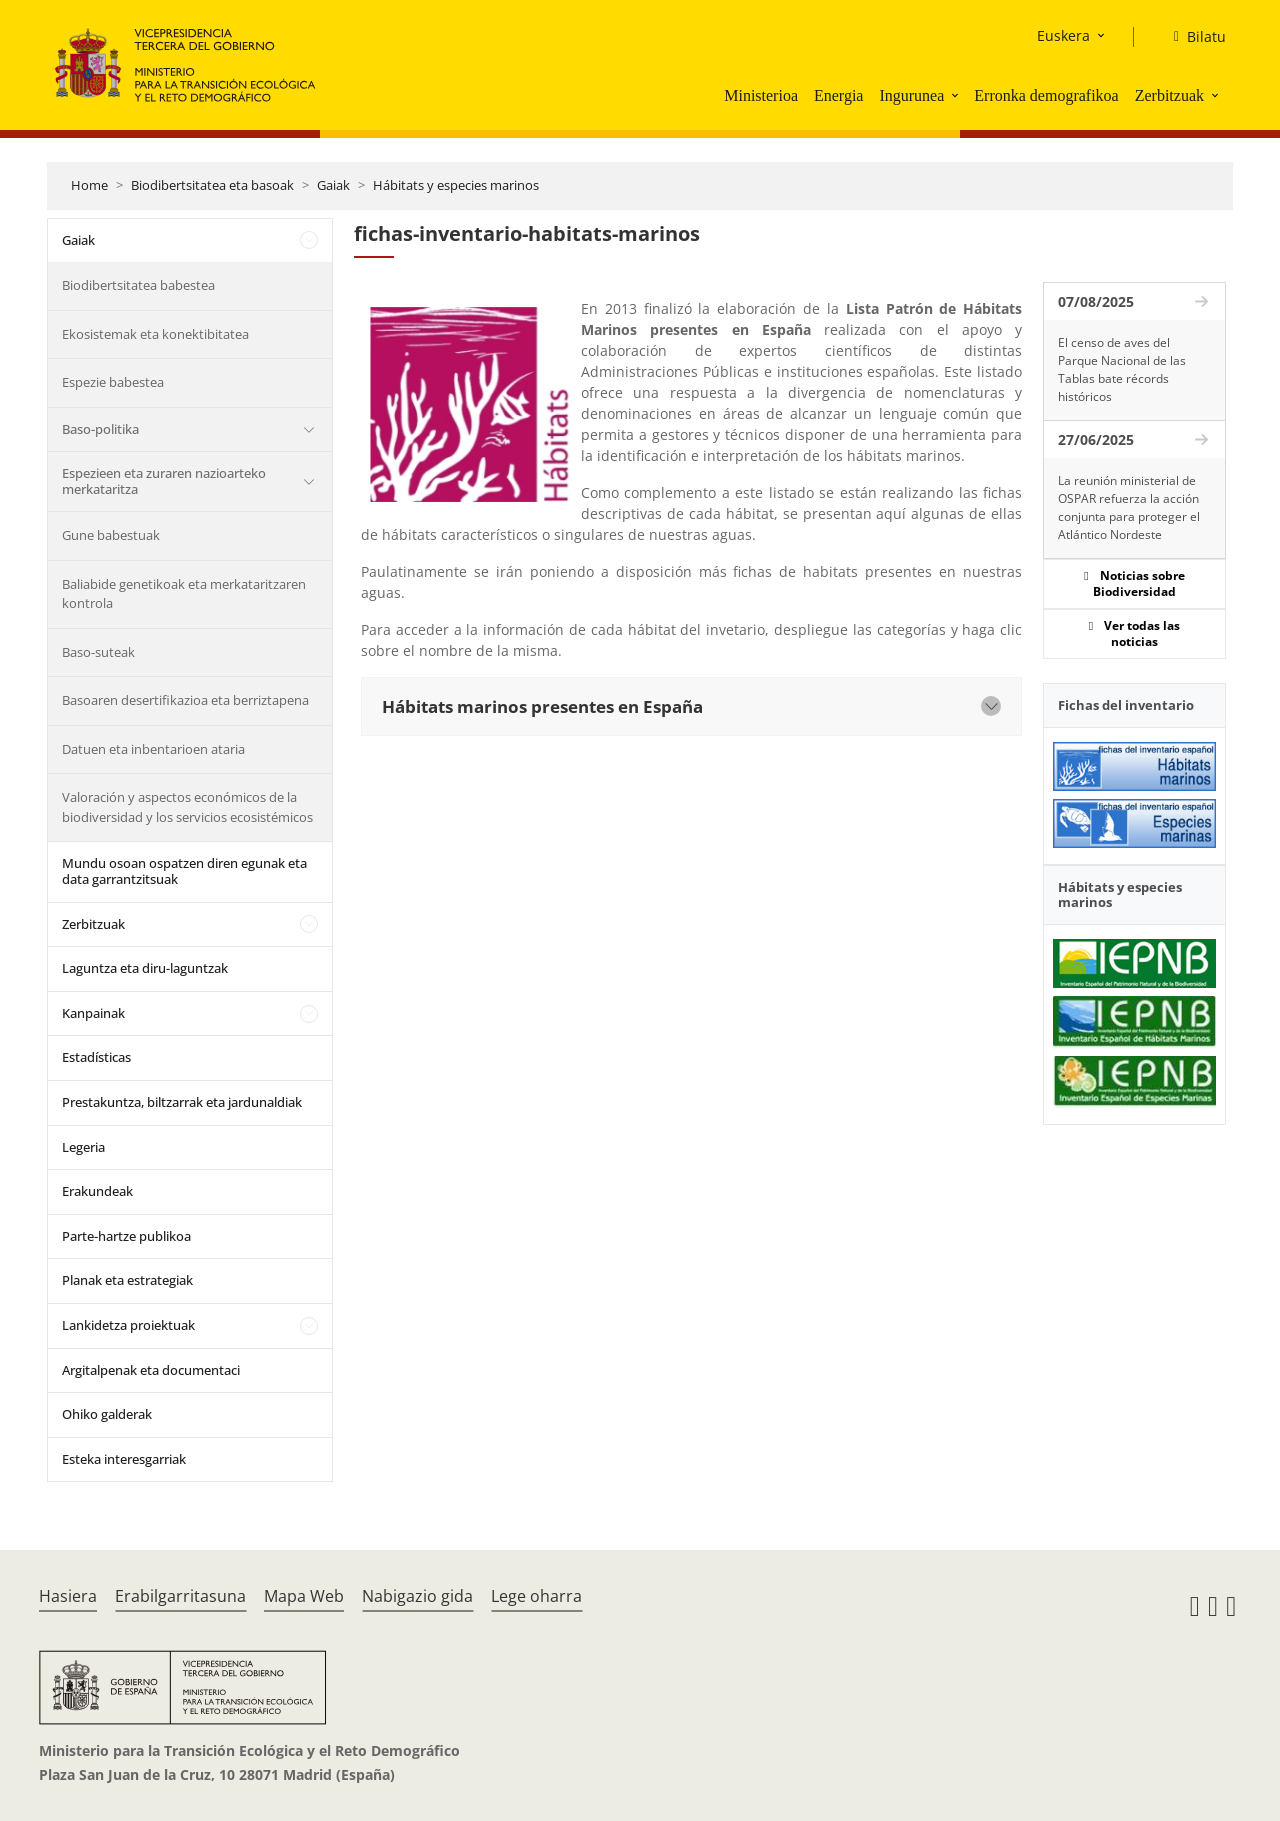 The width and height of the screenshot is (1280, 1821). What do you see at coordinates (155, 334) in the screenshot?
I see `Ekosistemak eta konektibitatea` at bounding box center [155, 334].